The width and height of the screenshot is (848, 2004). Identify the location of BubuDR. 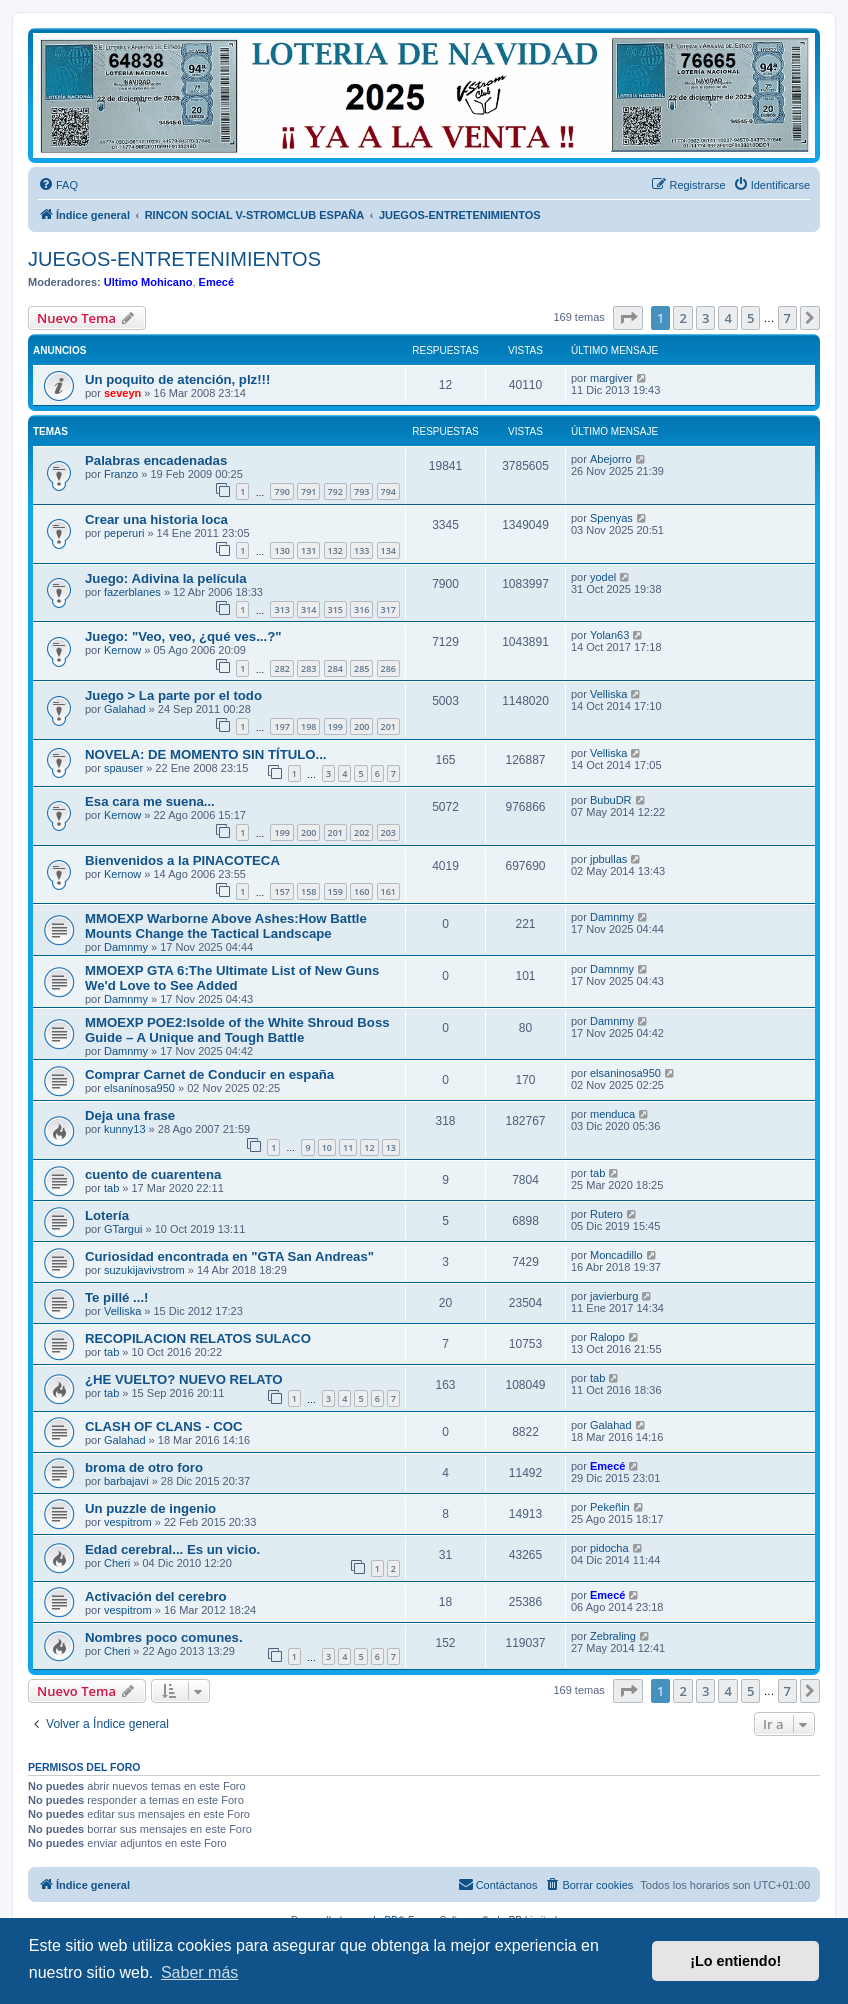
(611, 800).